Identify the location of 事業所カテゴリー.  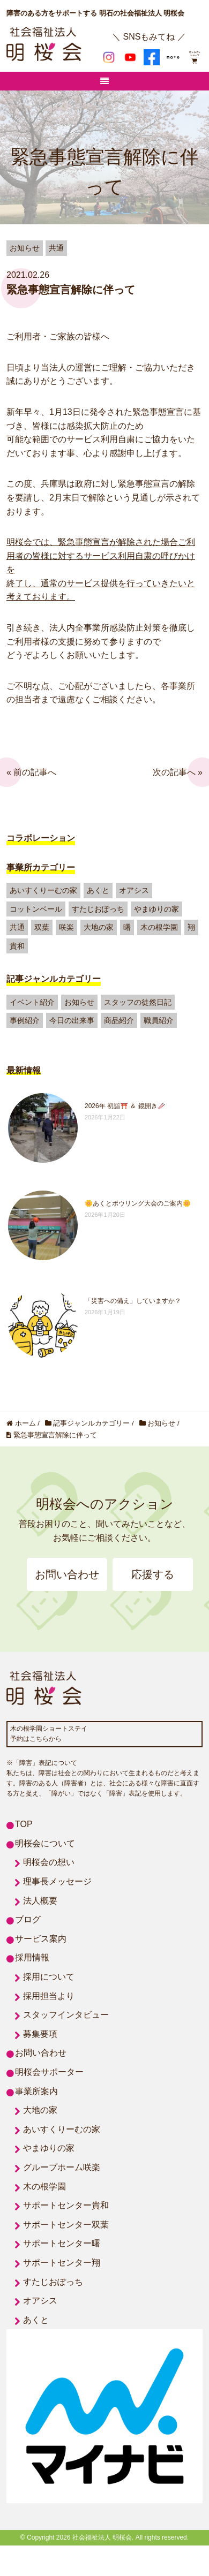
(40, 867).